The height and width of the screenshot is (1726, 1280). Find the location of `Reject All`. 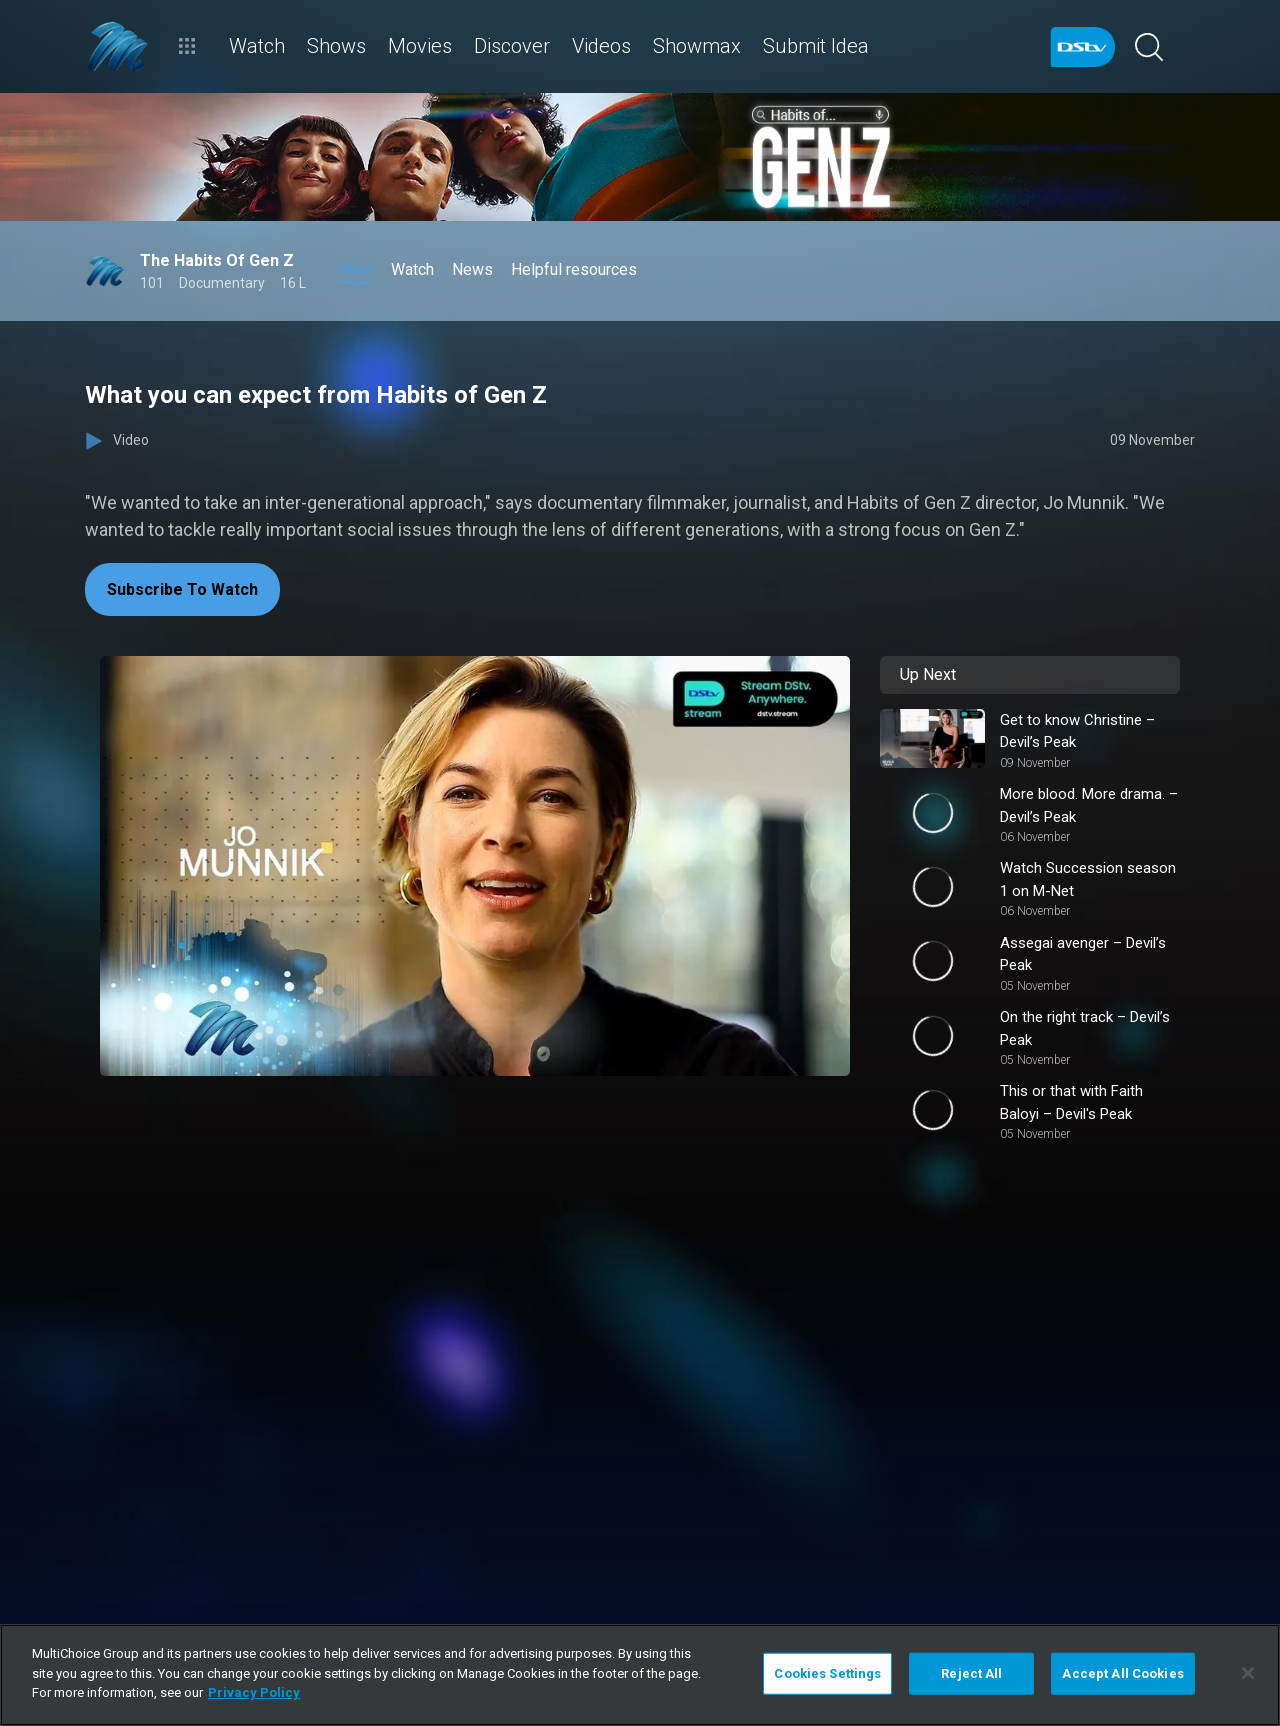

Reject All is located at coordinates (971, 1673).